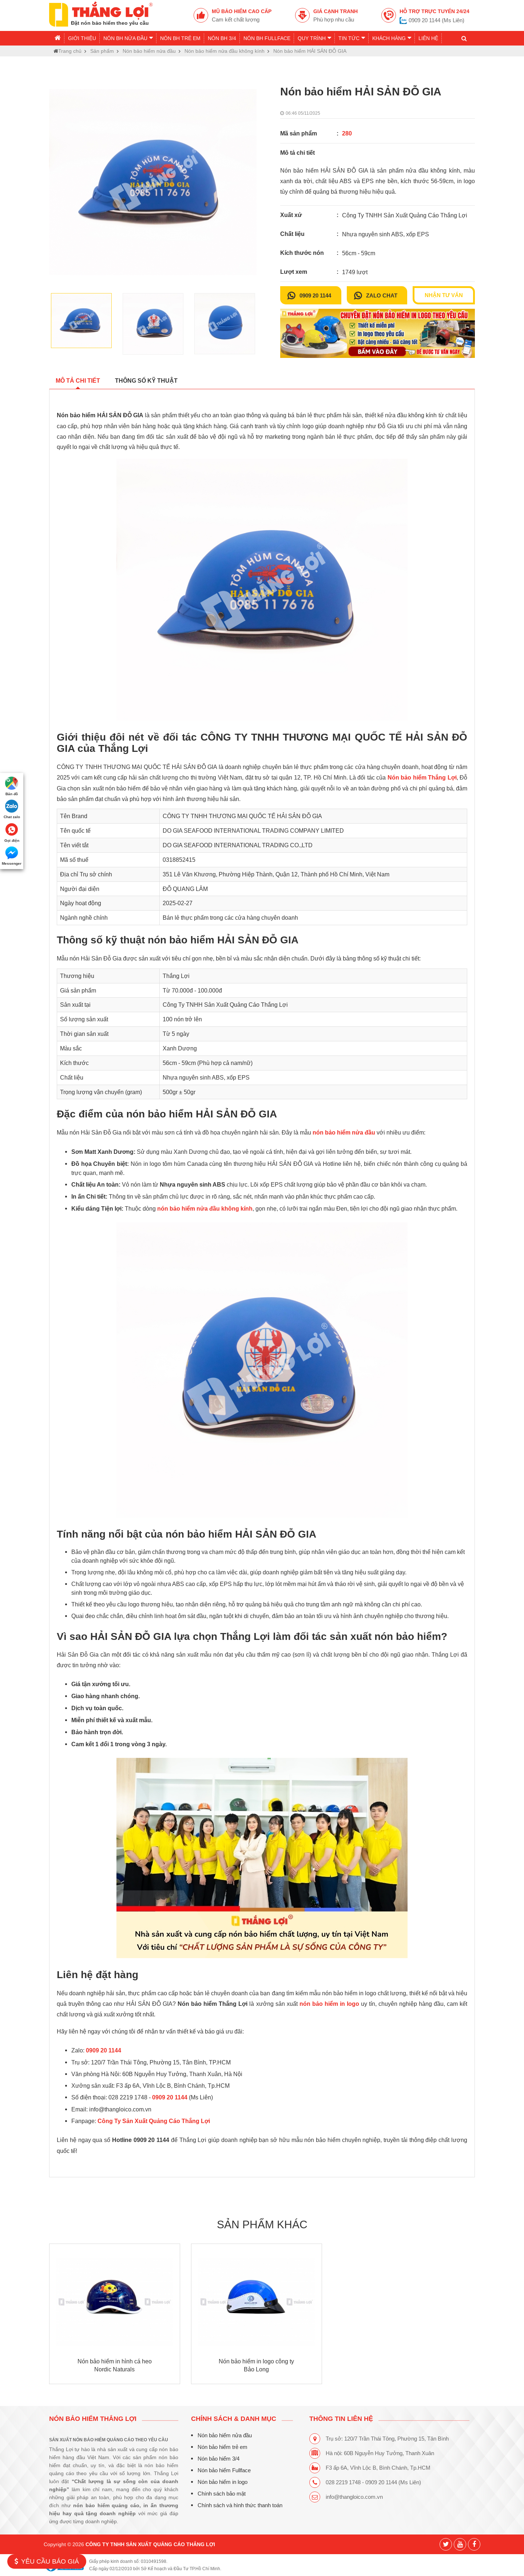 The height and width of the screenshot is (2576, 524). I want to click on Nón bảo hiểm trẻ em, so click(222, 2447).